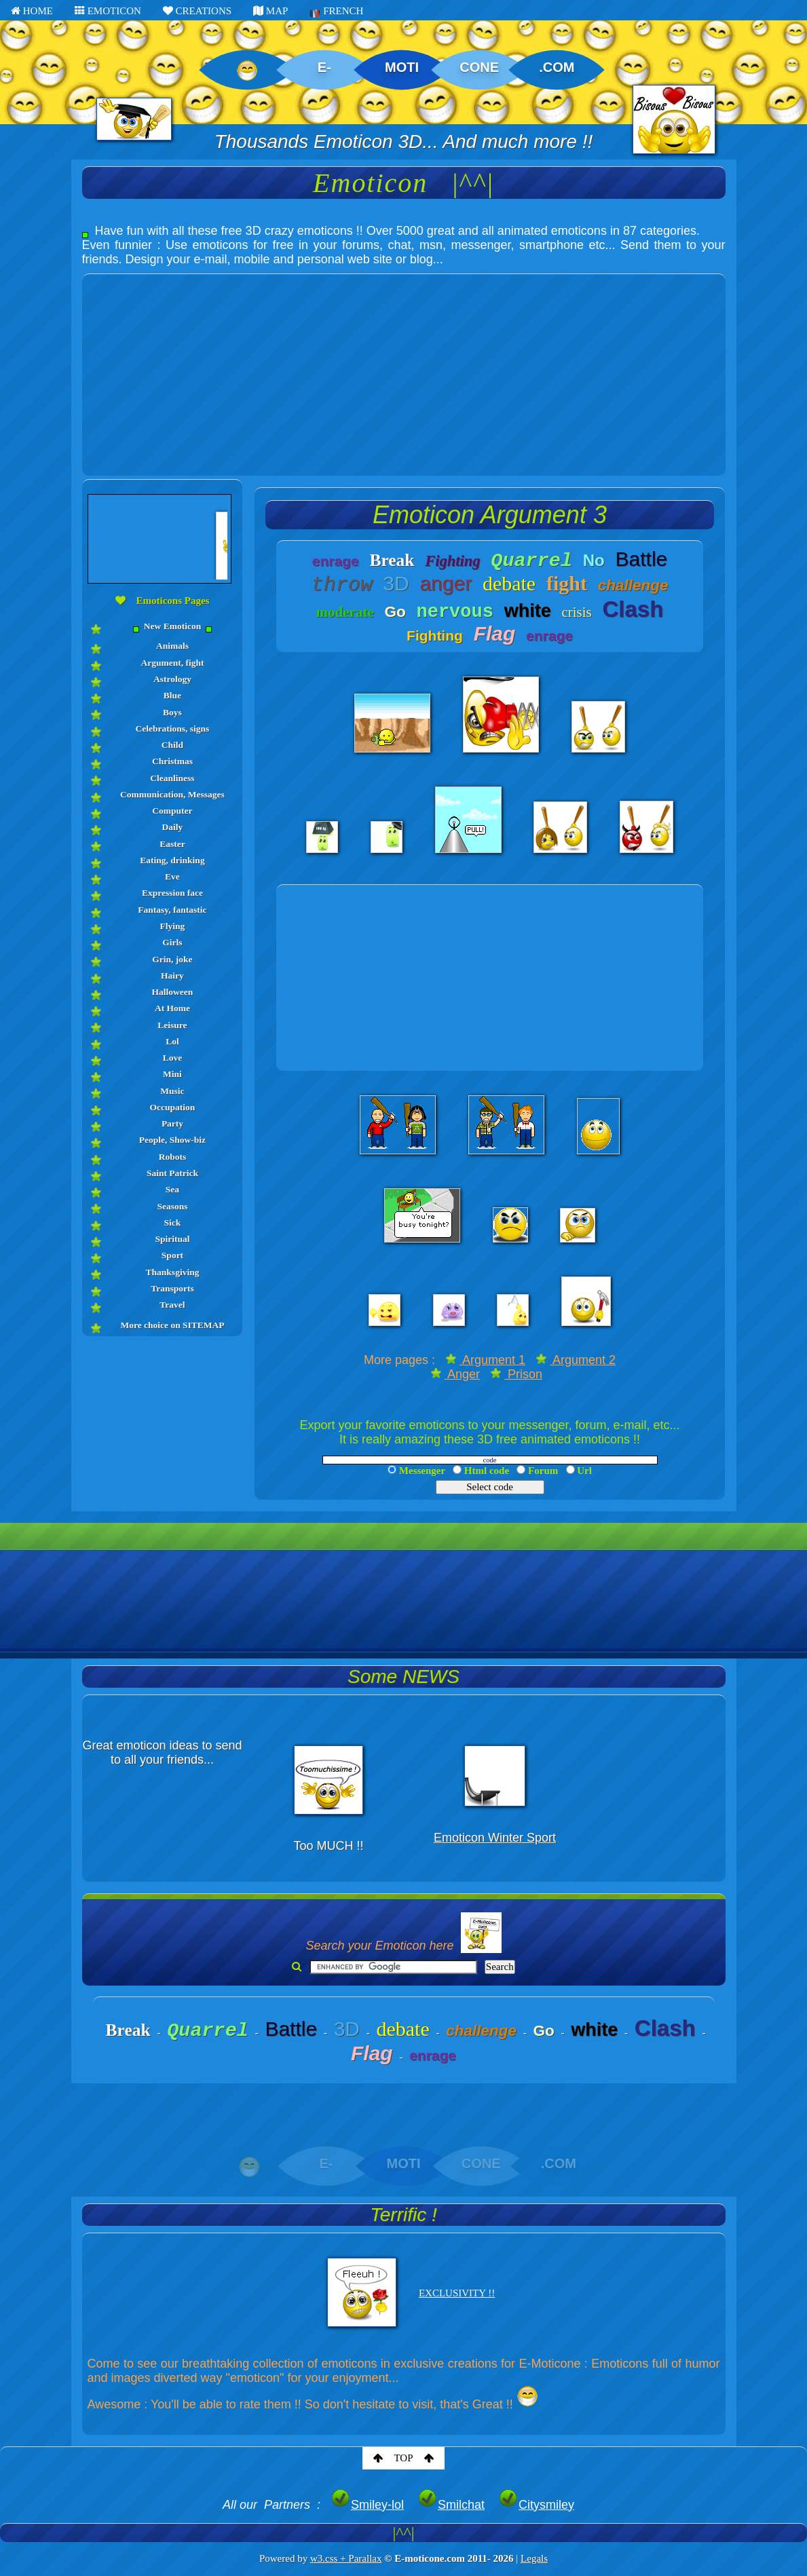 This screenshot has height=2576, width=807. I want to click on .COM, so click(556, 67).